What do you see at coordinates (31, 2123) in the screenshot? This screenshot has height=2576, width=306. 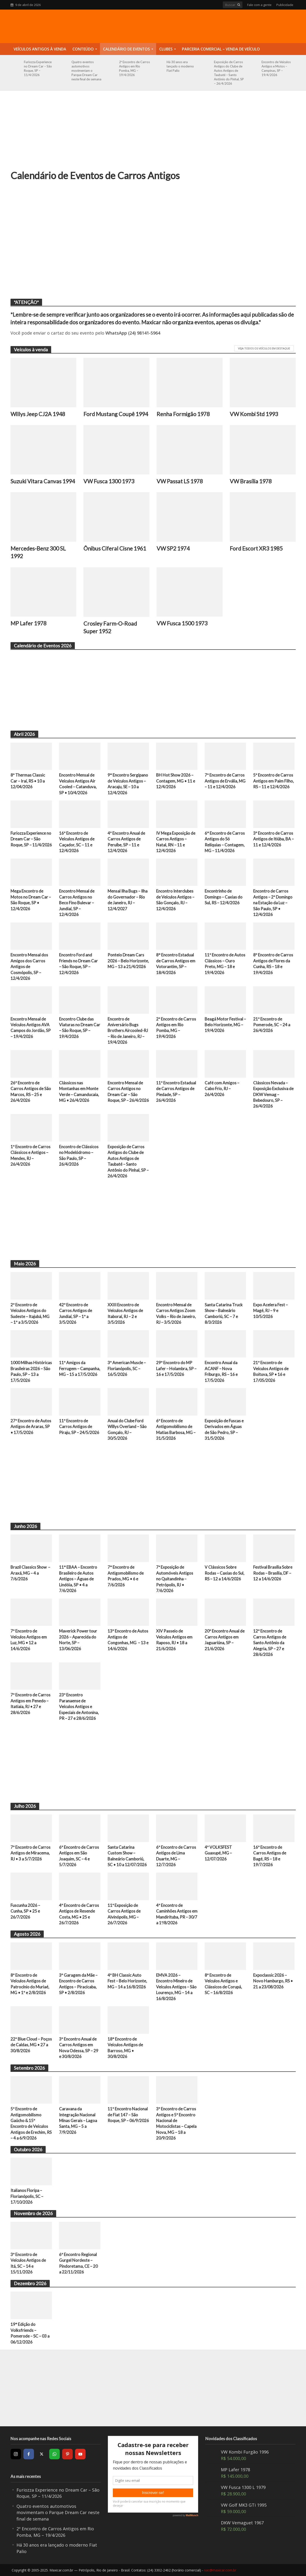 I see `5º Encontro de Antigomobilismo Gaúcho & 15º Encontro de Veículos Antigos de Erechim, RS – 4 a 6/9/2026` at bounding box center [31, 2123].